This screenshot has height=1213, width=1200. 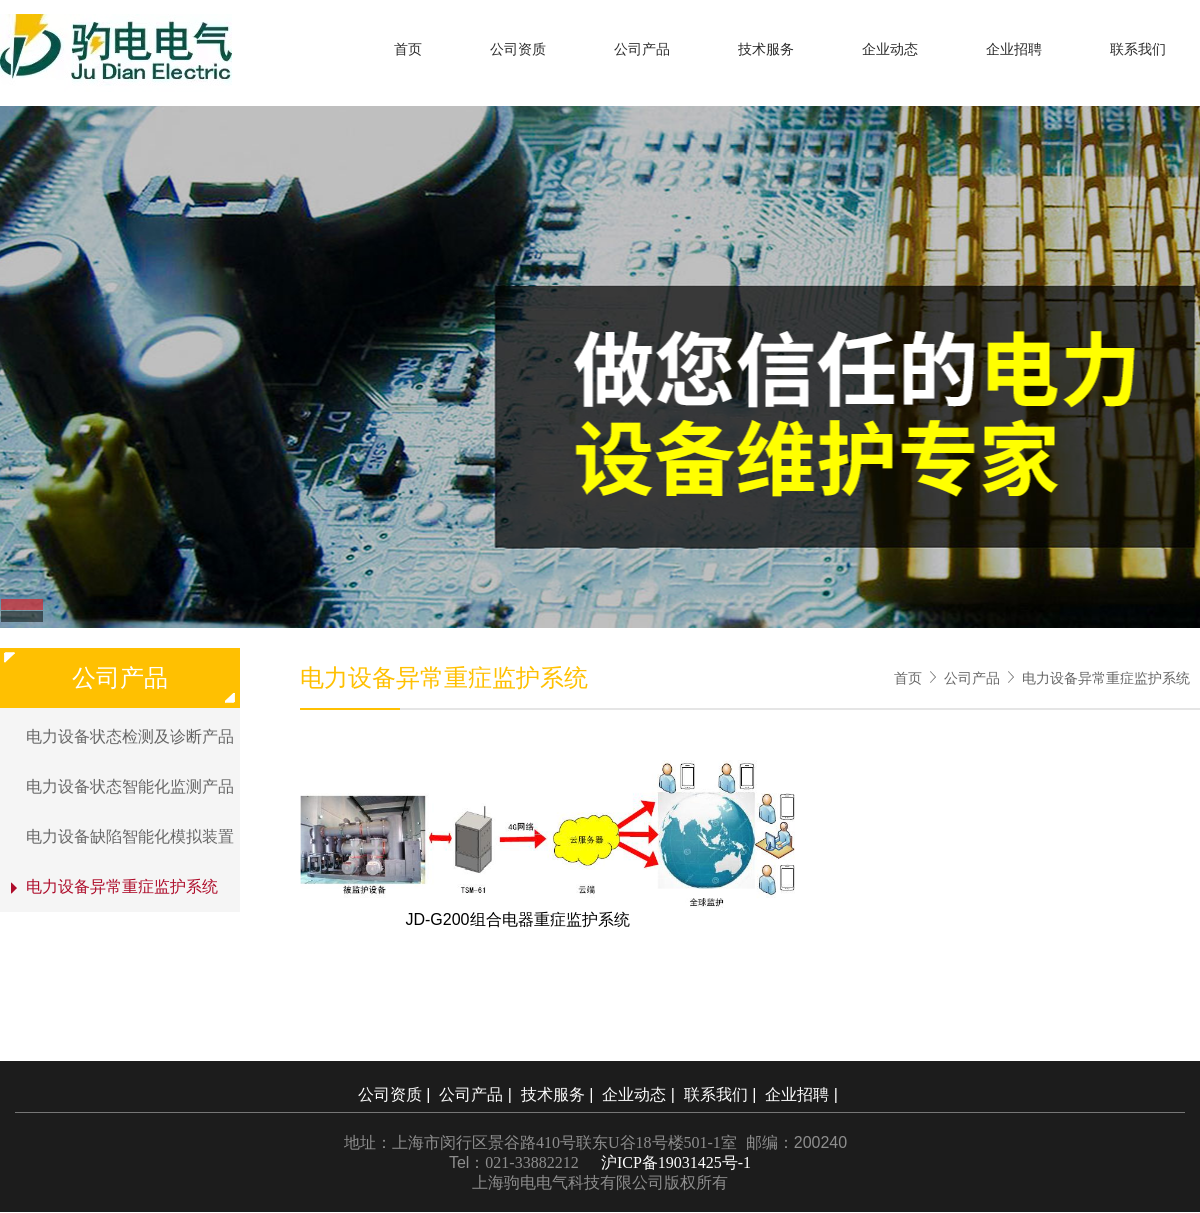 I want to click on 电力设备异常重症监护系统, so click(x=1106, y=678).